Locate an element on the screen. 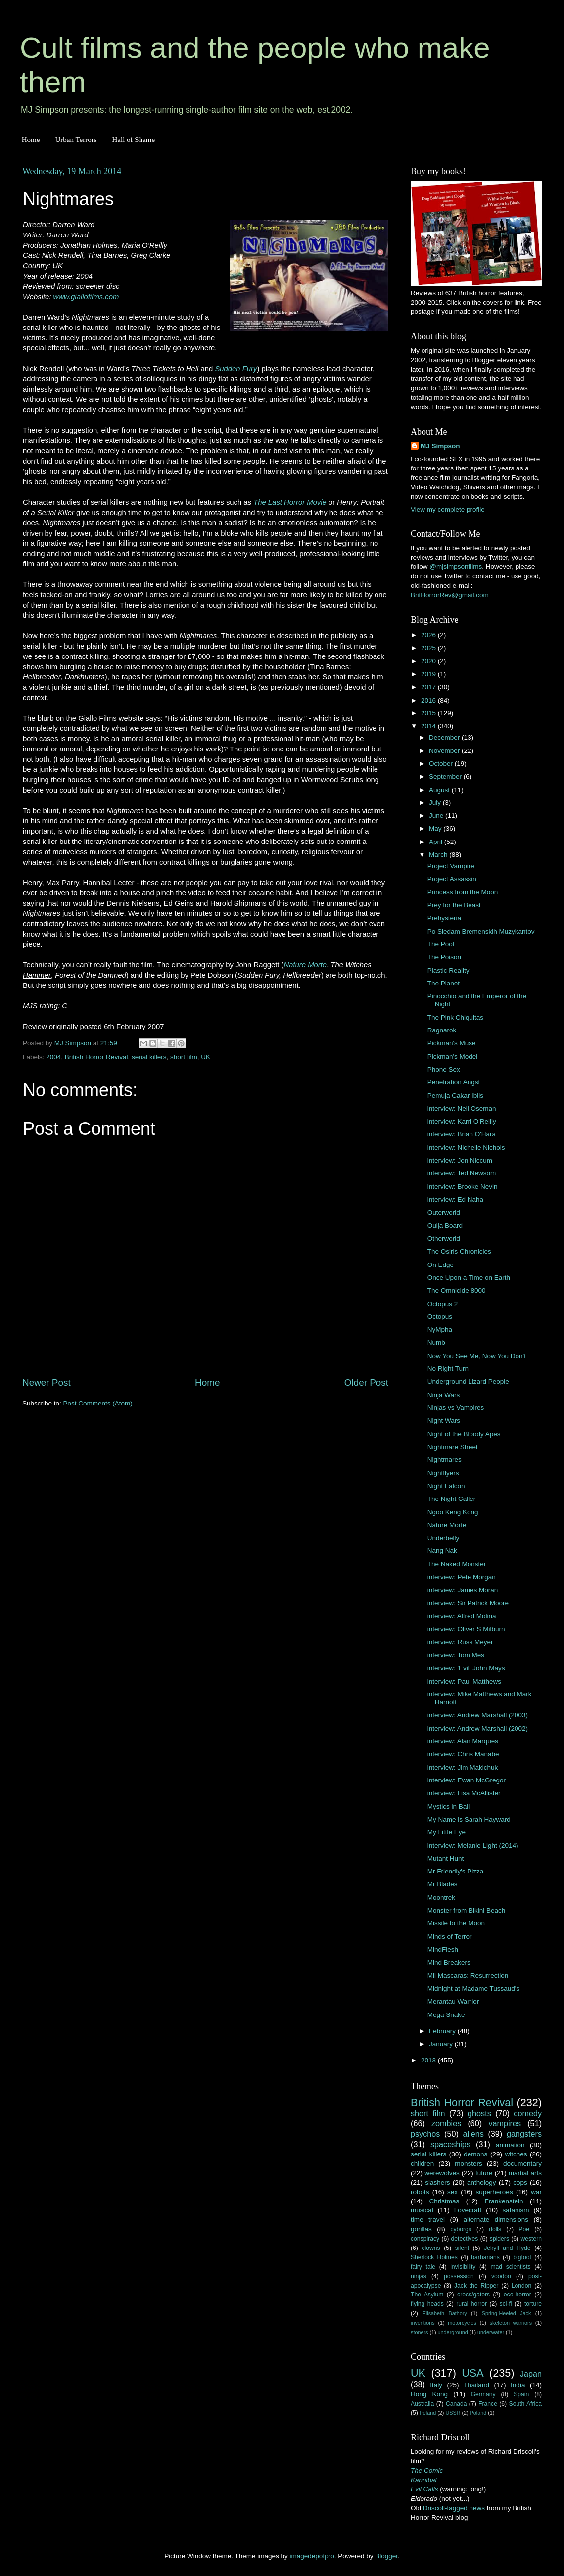 The height and width of the screenshot is (2576, 564). Nang Nak is located at coordinates (442, 1550).